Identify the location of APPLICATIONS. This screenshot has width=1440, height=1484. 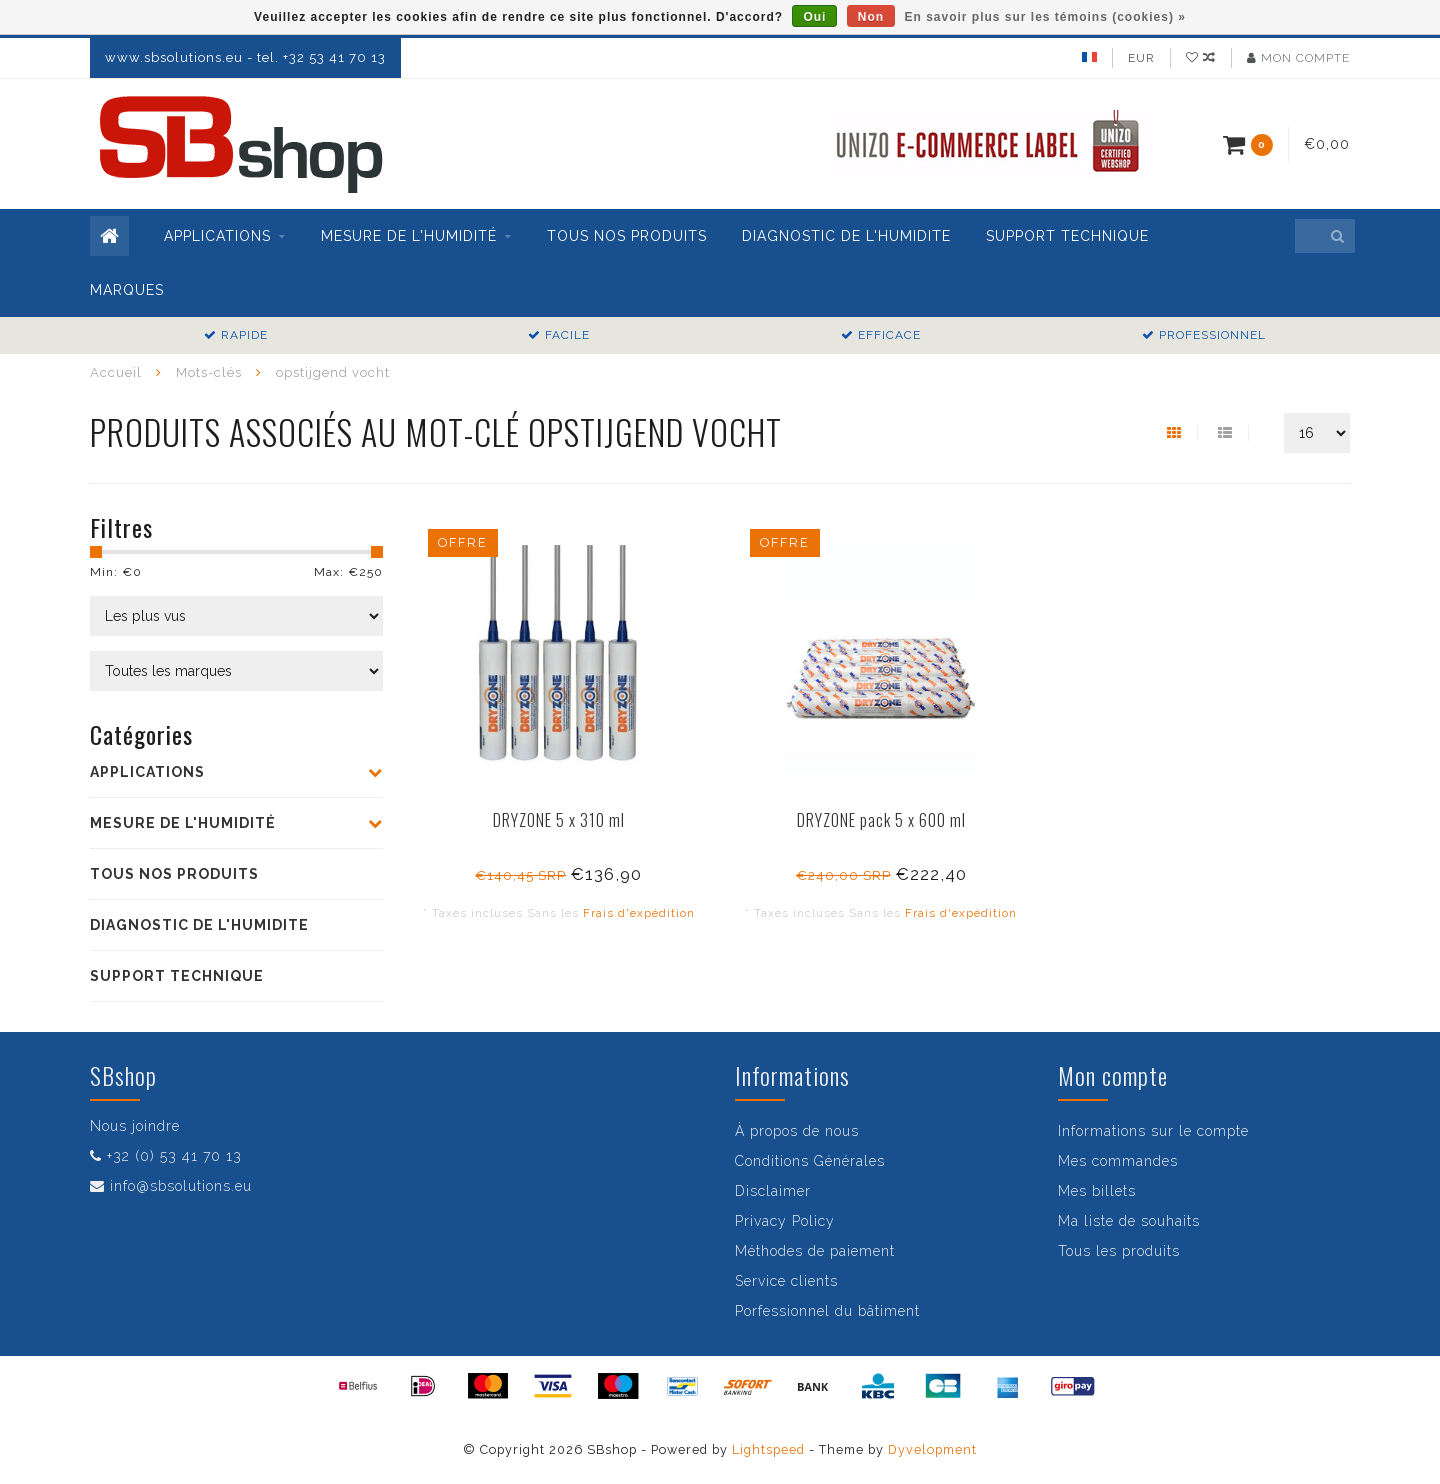
(217, 236).